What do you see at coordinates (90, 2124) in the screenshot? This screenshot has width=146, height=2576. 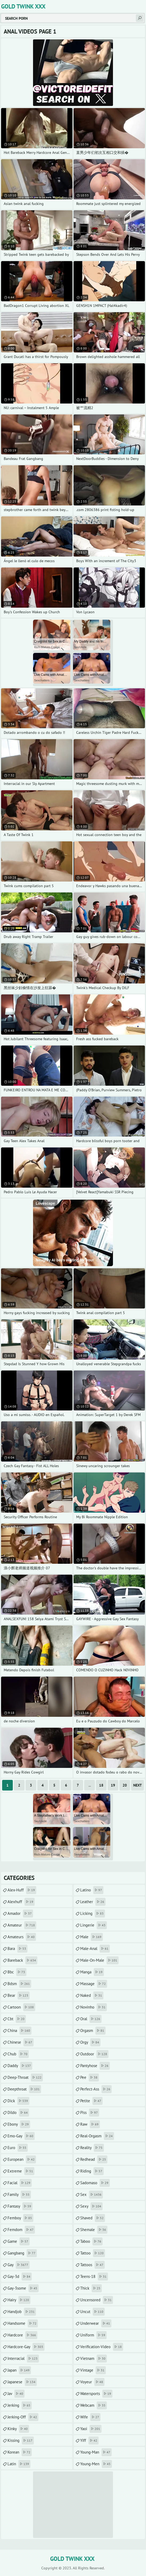 I see `raw` at bounding box center [90, 2124].